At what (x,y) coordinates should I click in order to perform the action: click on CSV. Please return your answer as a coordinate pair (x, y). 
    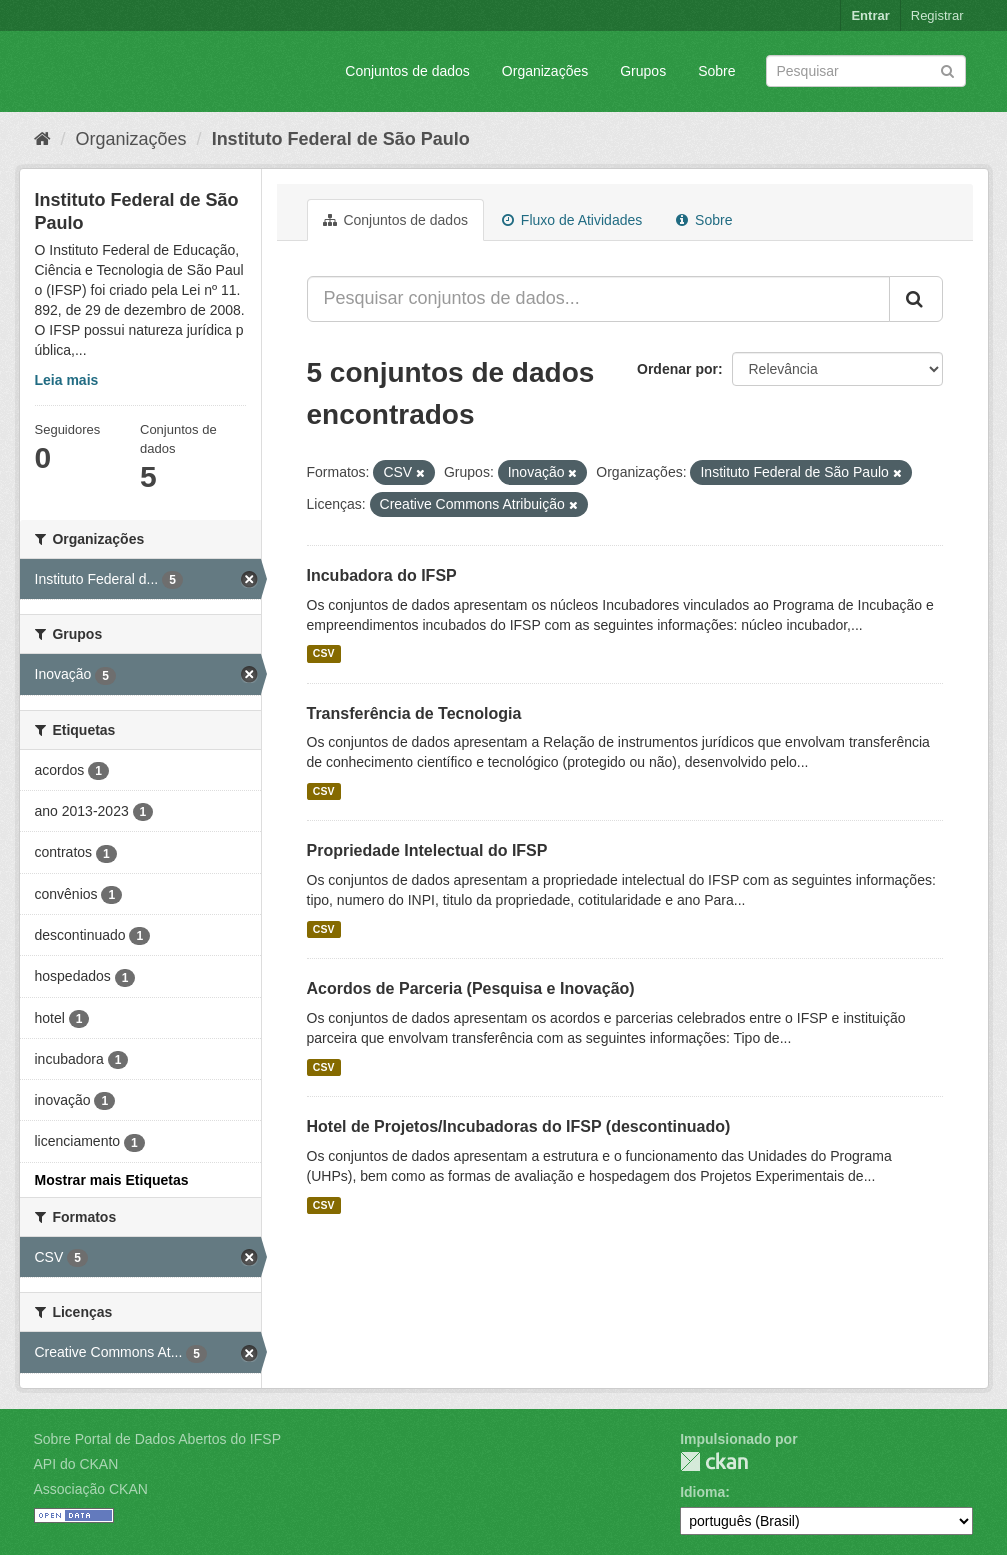
    Looking at the image, I should click on (324, 654).